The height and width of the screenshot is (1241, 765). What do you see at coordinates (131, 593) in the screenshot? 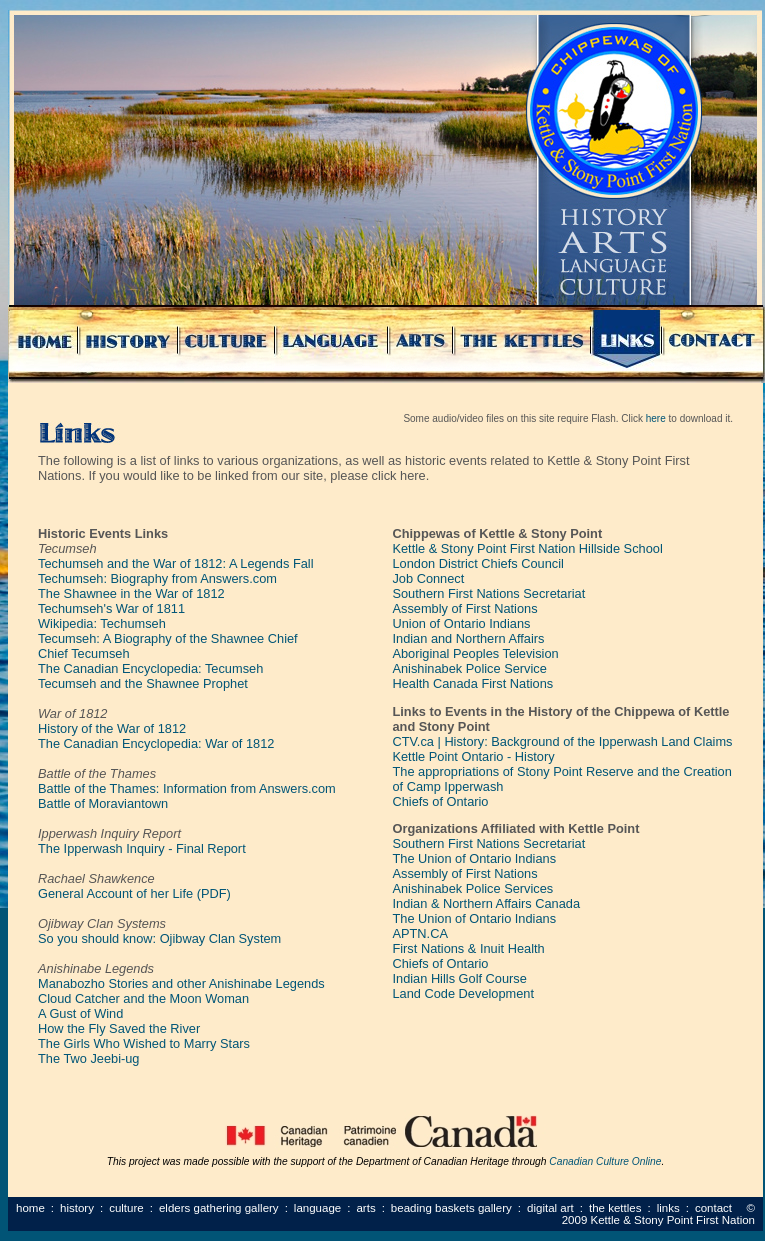
I see `The Shawnee in the War of 1812` at bounding box center [131, 593].